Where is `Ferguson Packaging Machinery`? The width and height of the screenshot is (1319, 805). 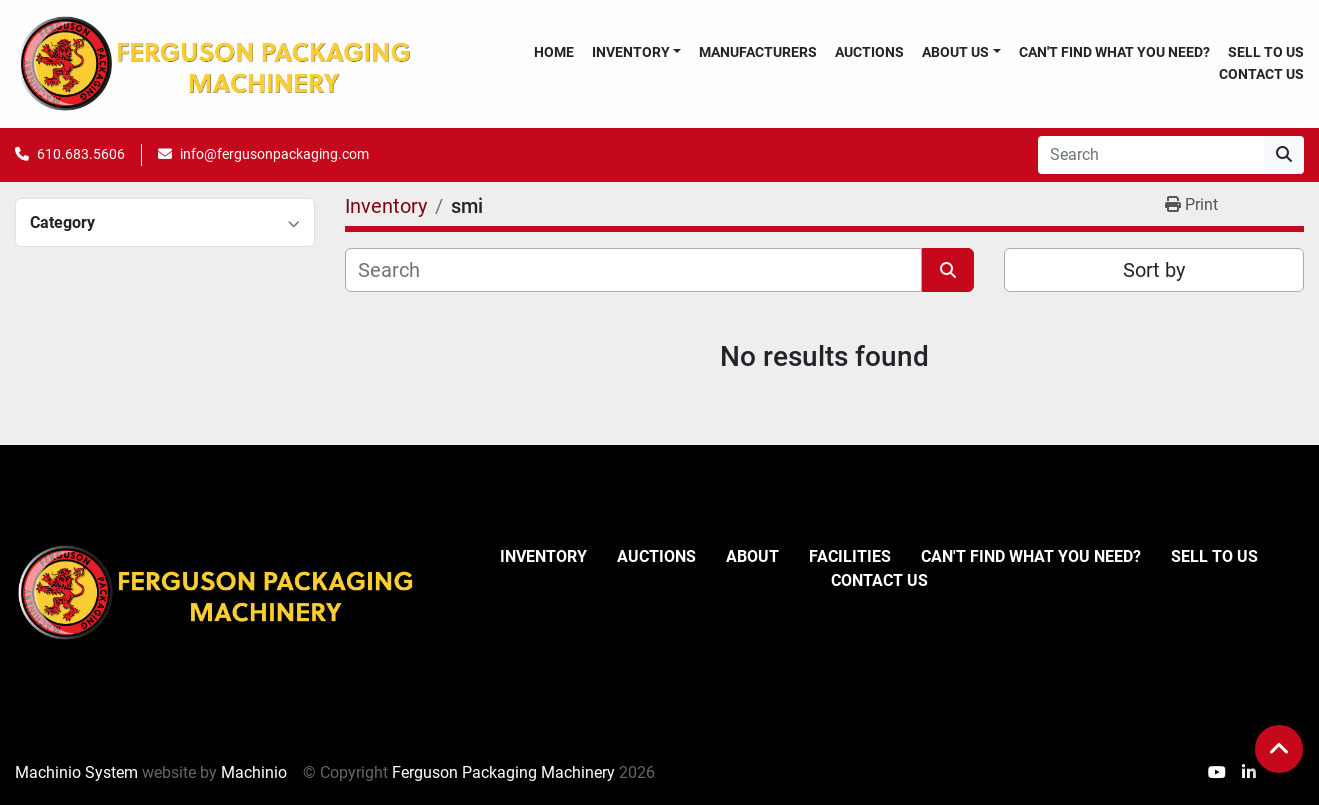
Ferguson Packaging Machinery is located at coordinates (503, 772).